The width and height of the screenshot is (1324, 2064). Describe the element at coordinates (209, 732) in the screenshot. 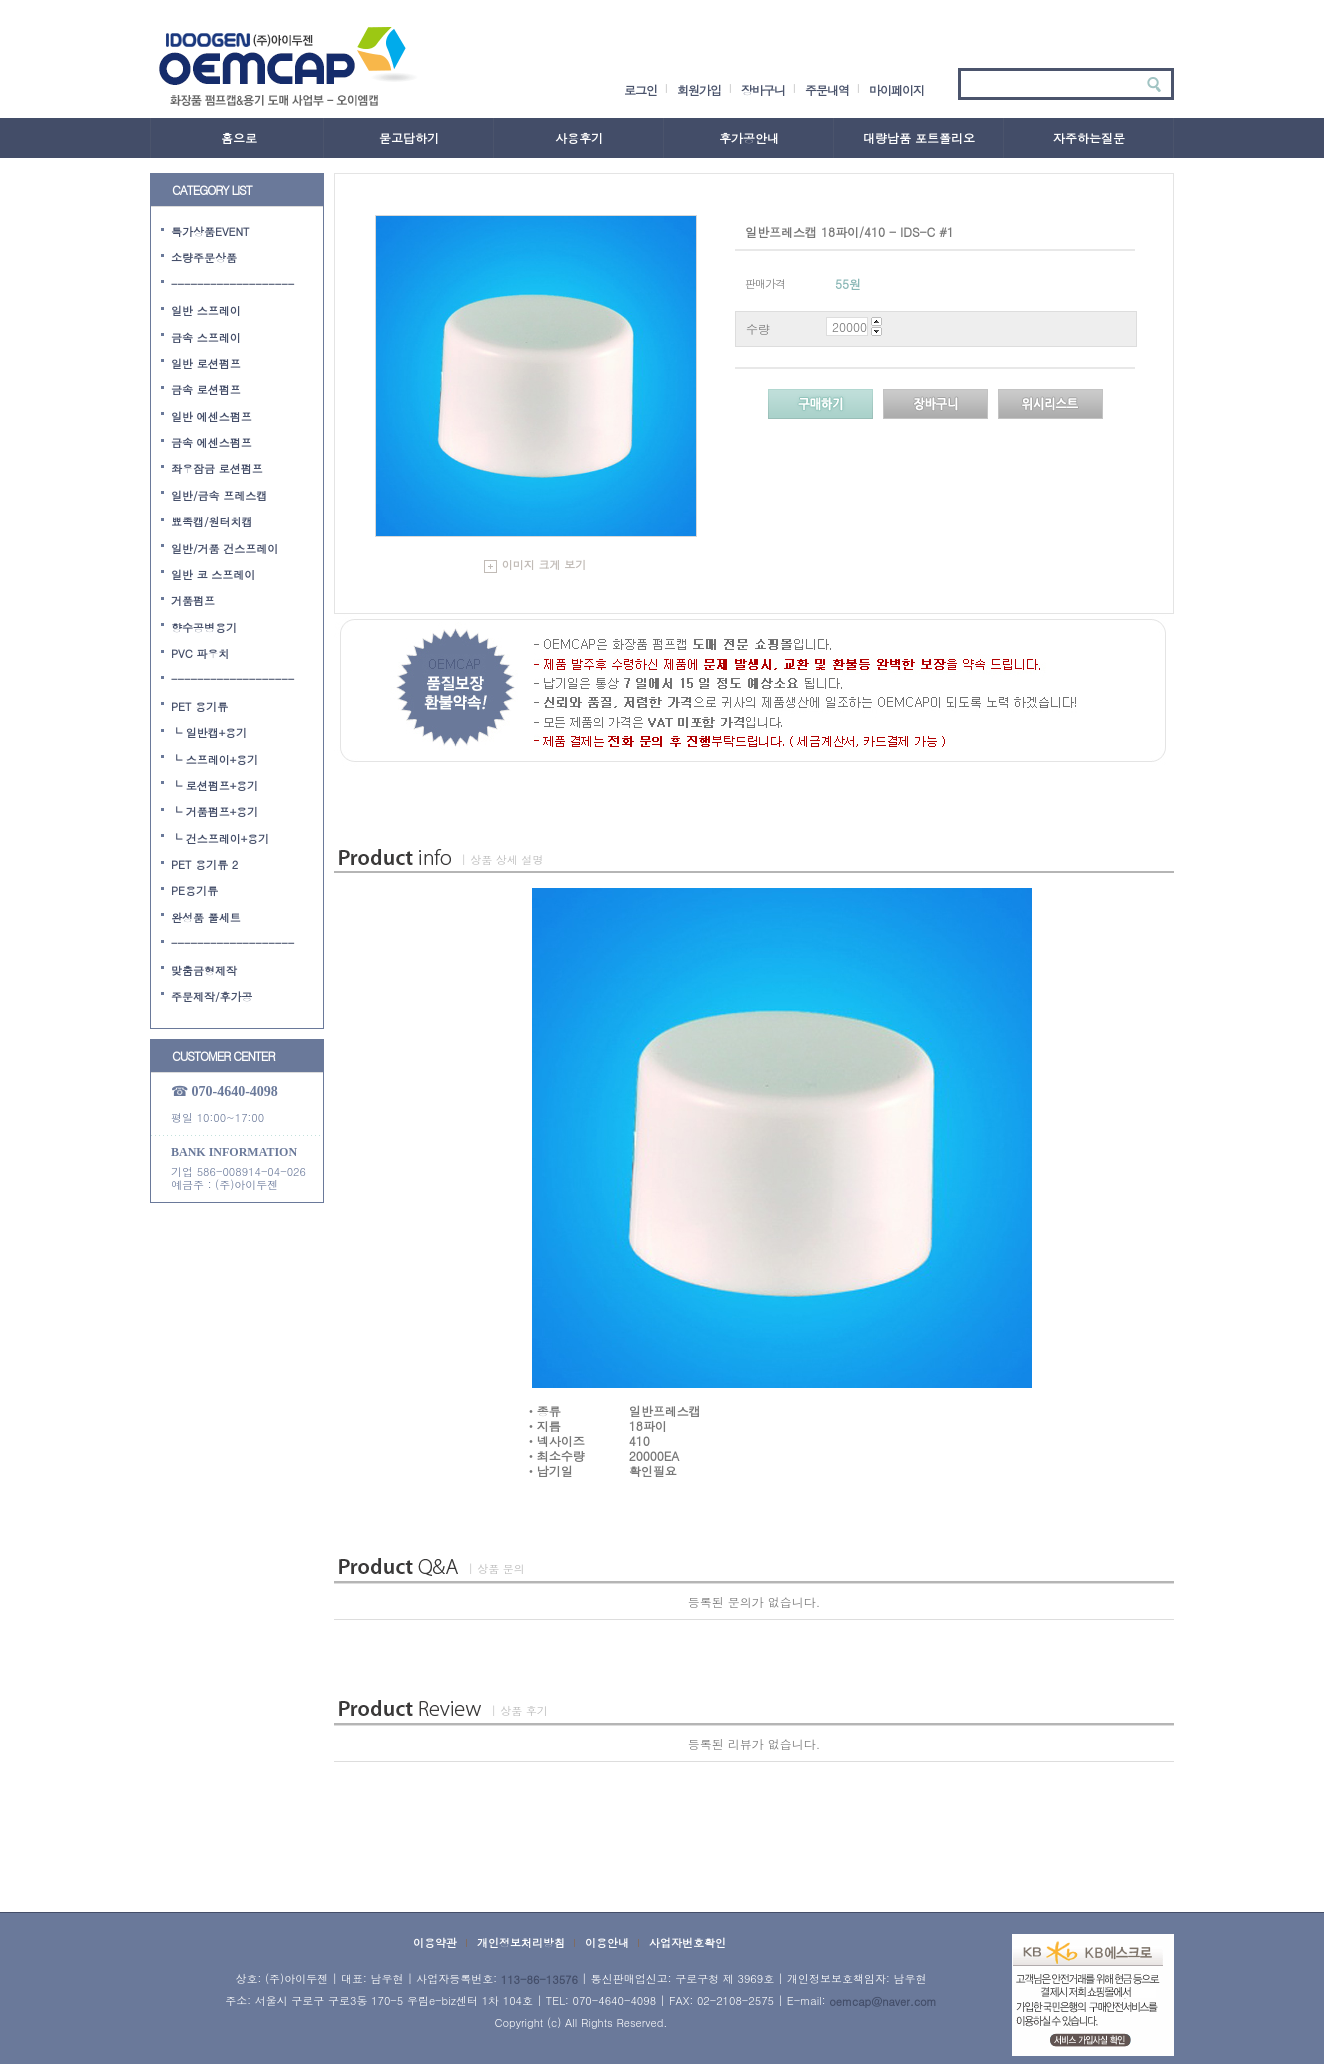

I see `└ 일반캡+용기` at that location.